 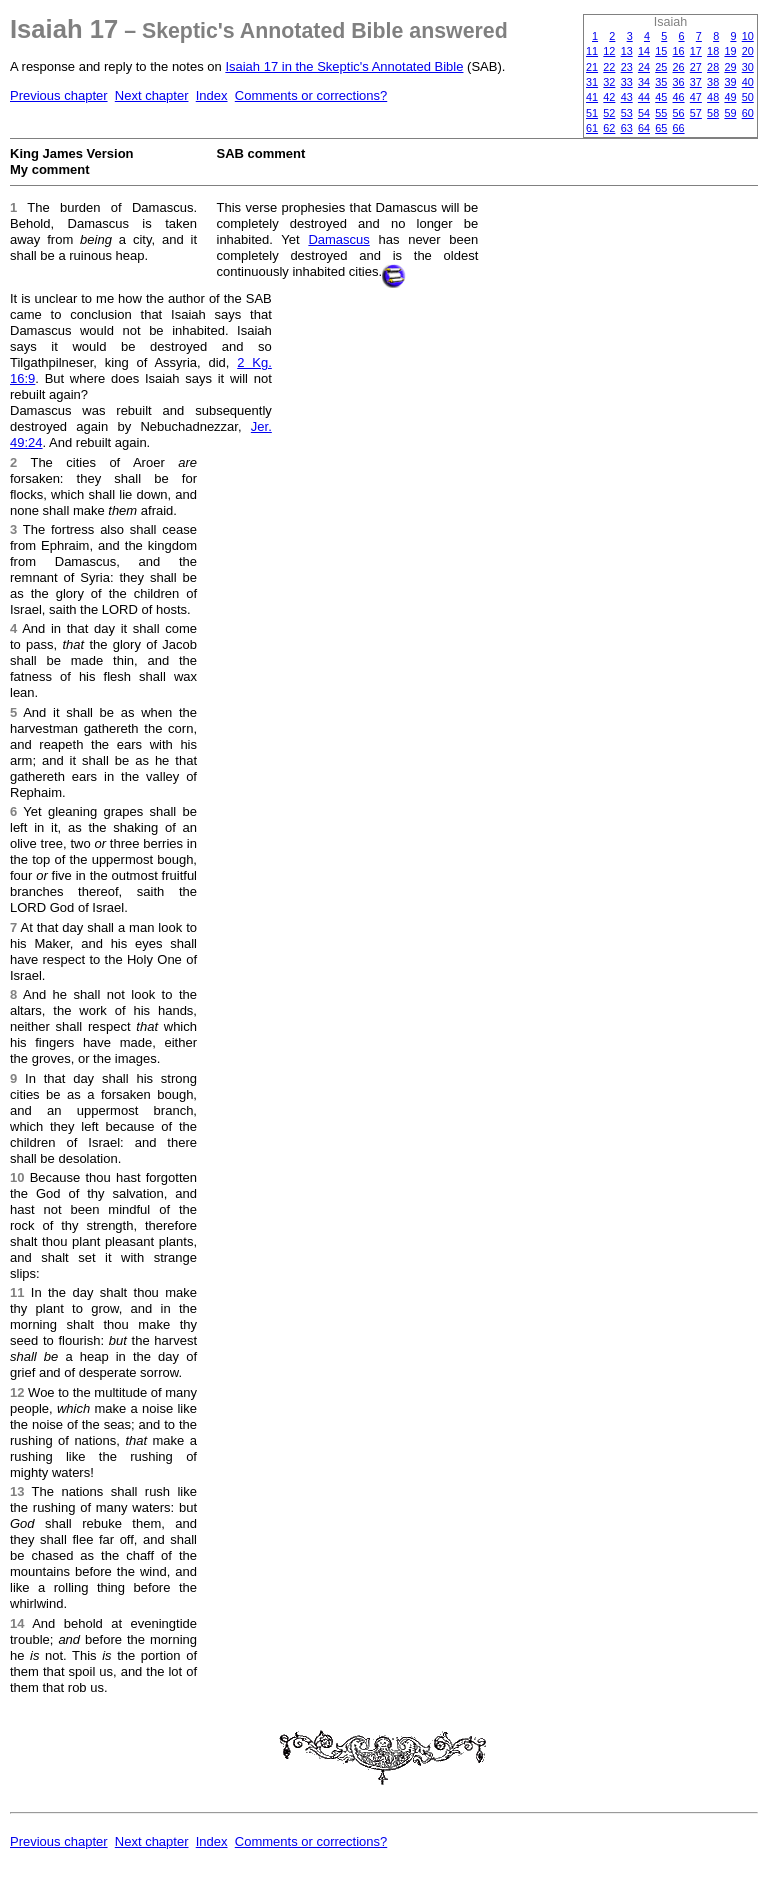 I want to click on 61, so click(x=592, y=128).